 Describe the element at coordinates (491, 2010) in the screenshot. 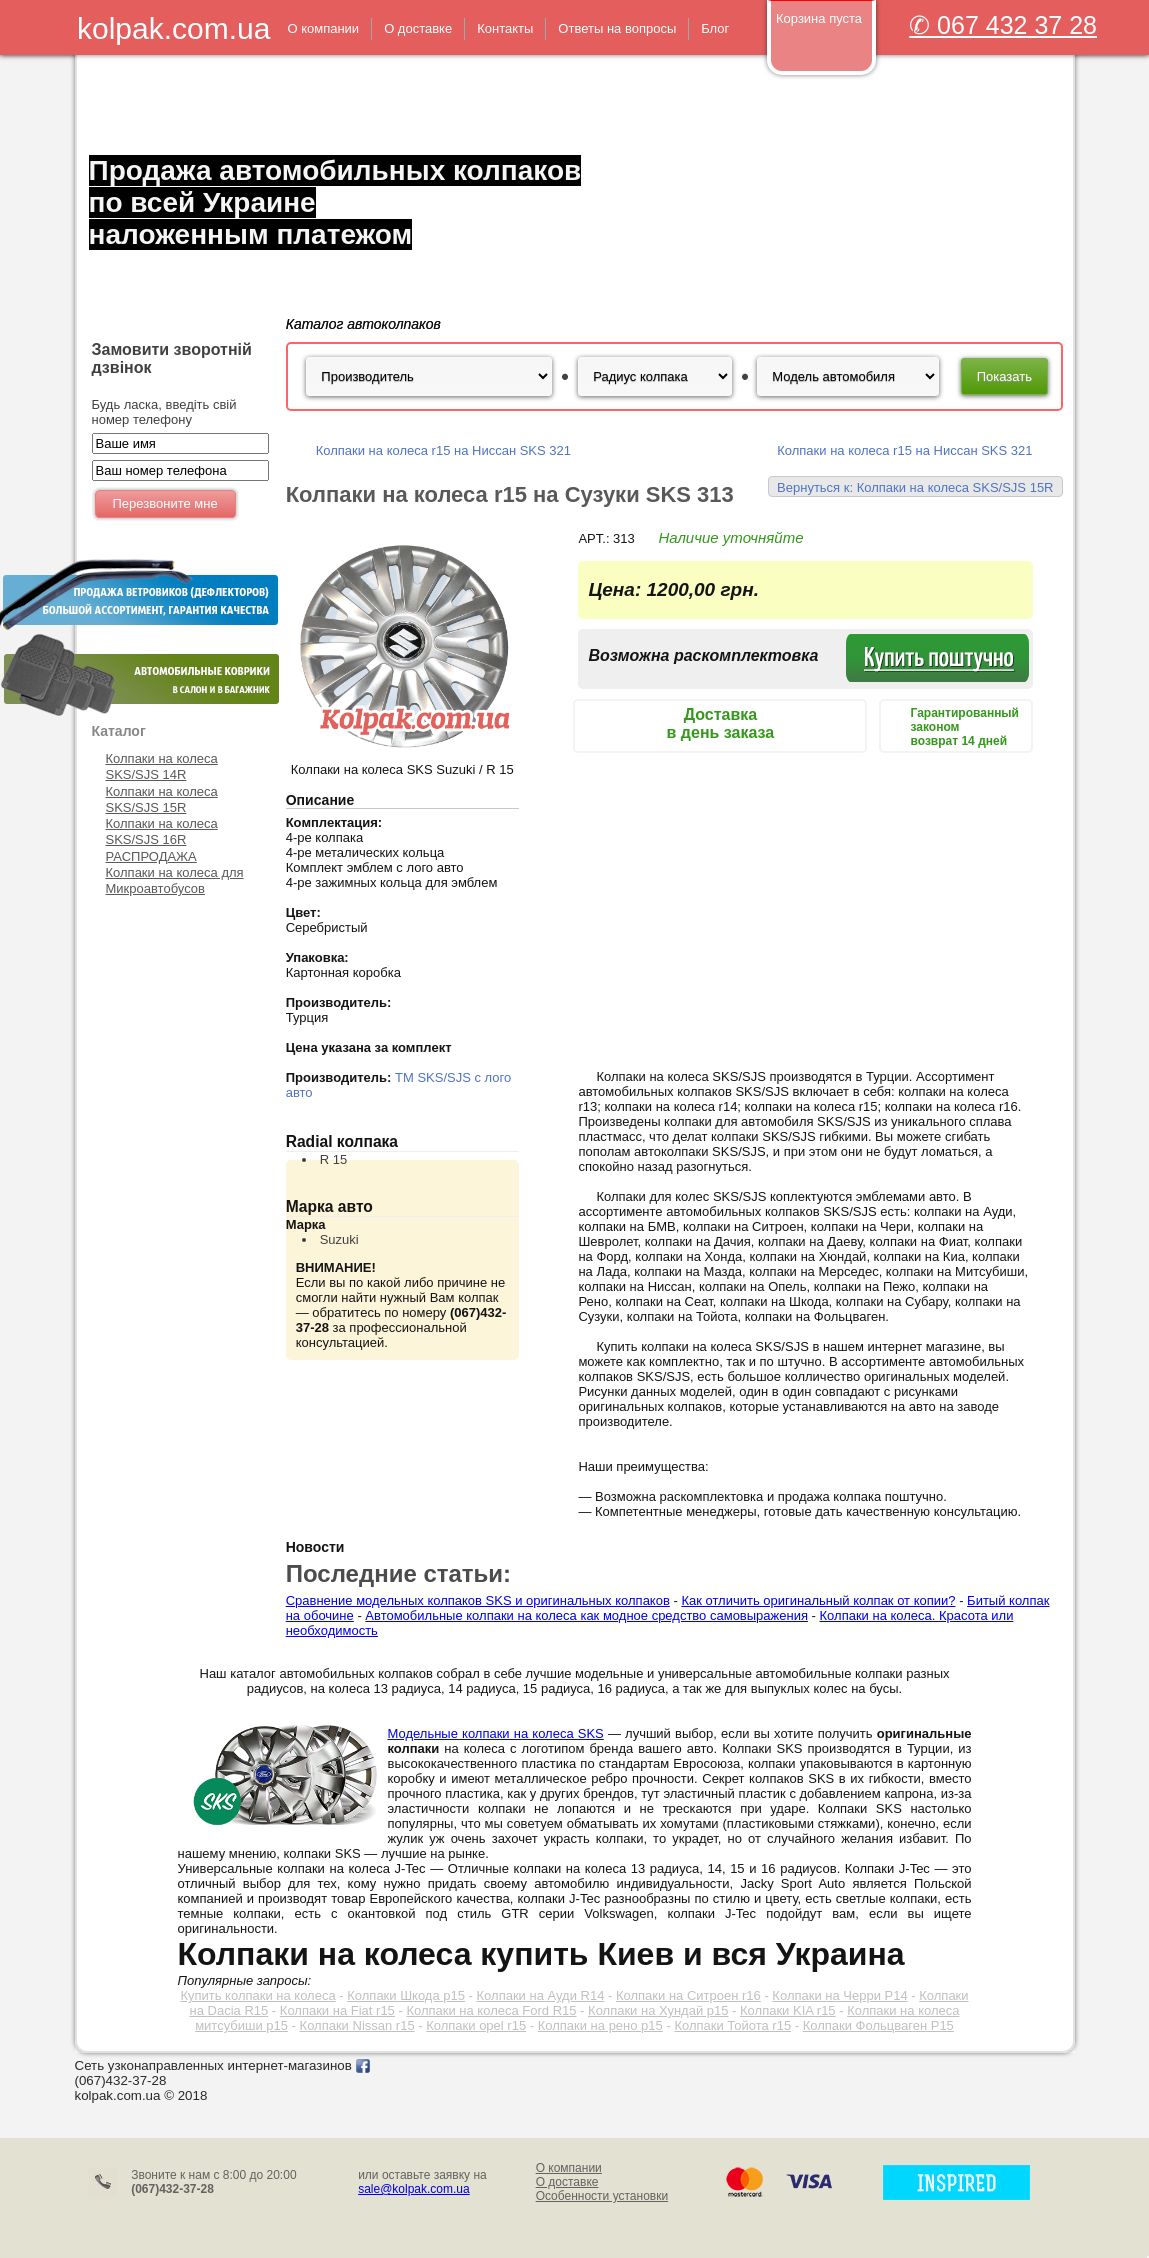

I see `Колпаки на колеса Ford R15` at that location.